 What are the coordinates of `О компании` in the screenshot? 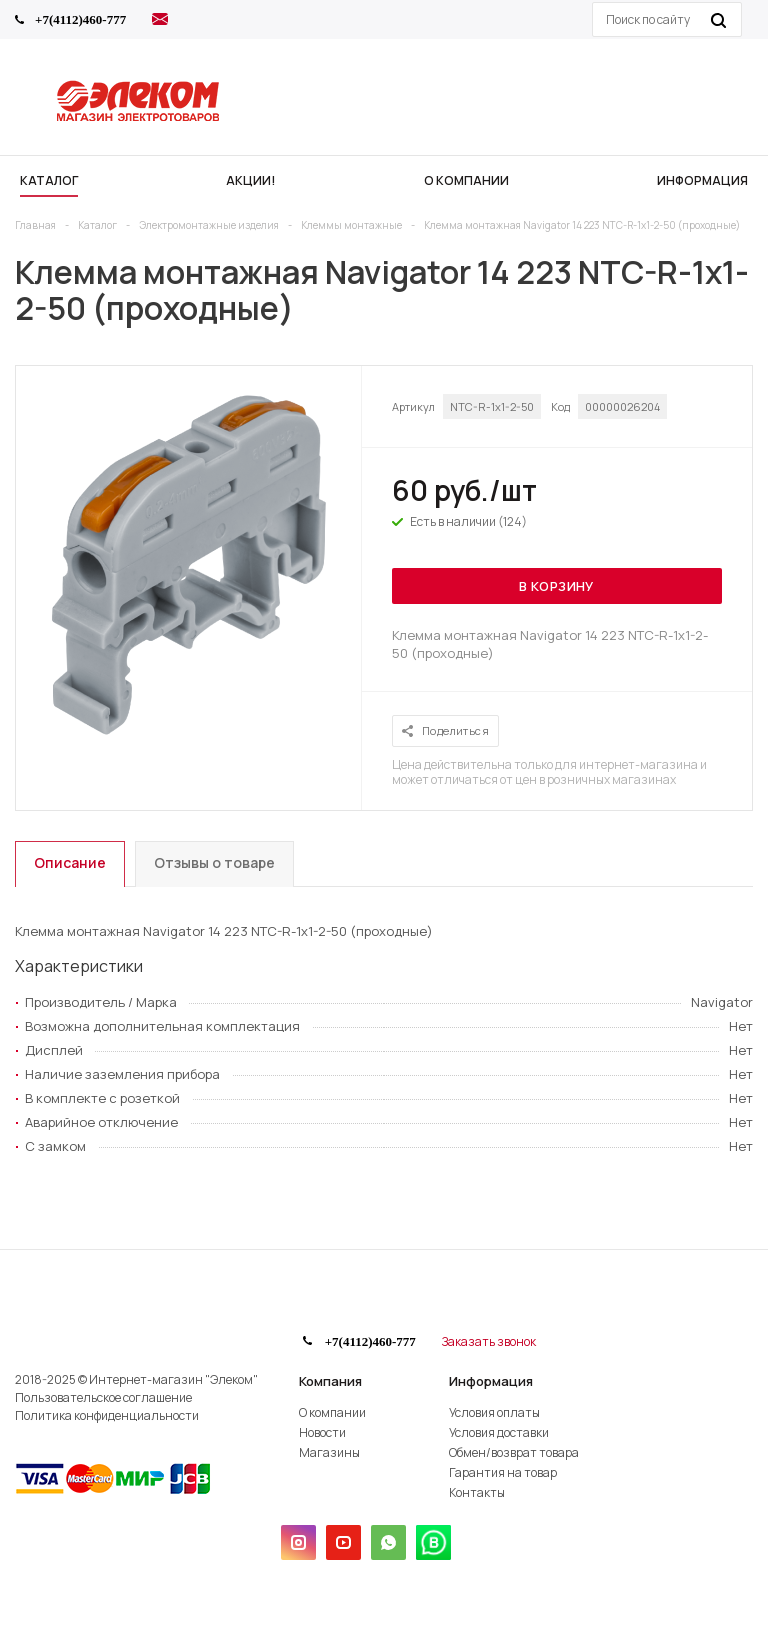 It's located at (332, 1412).